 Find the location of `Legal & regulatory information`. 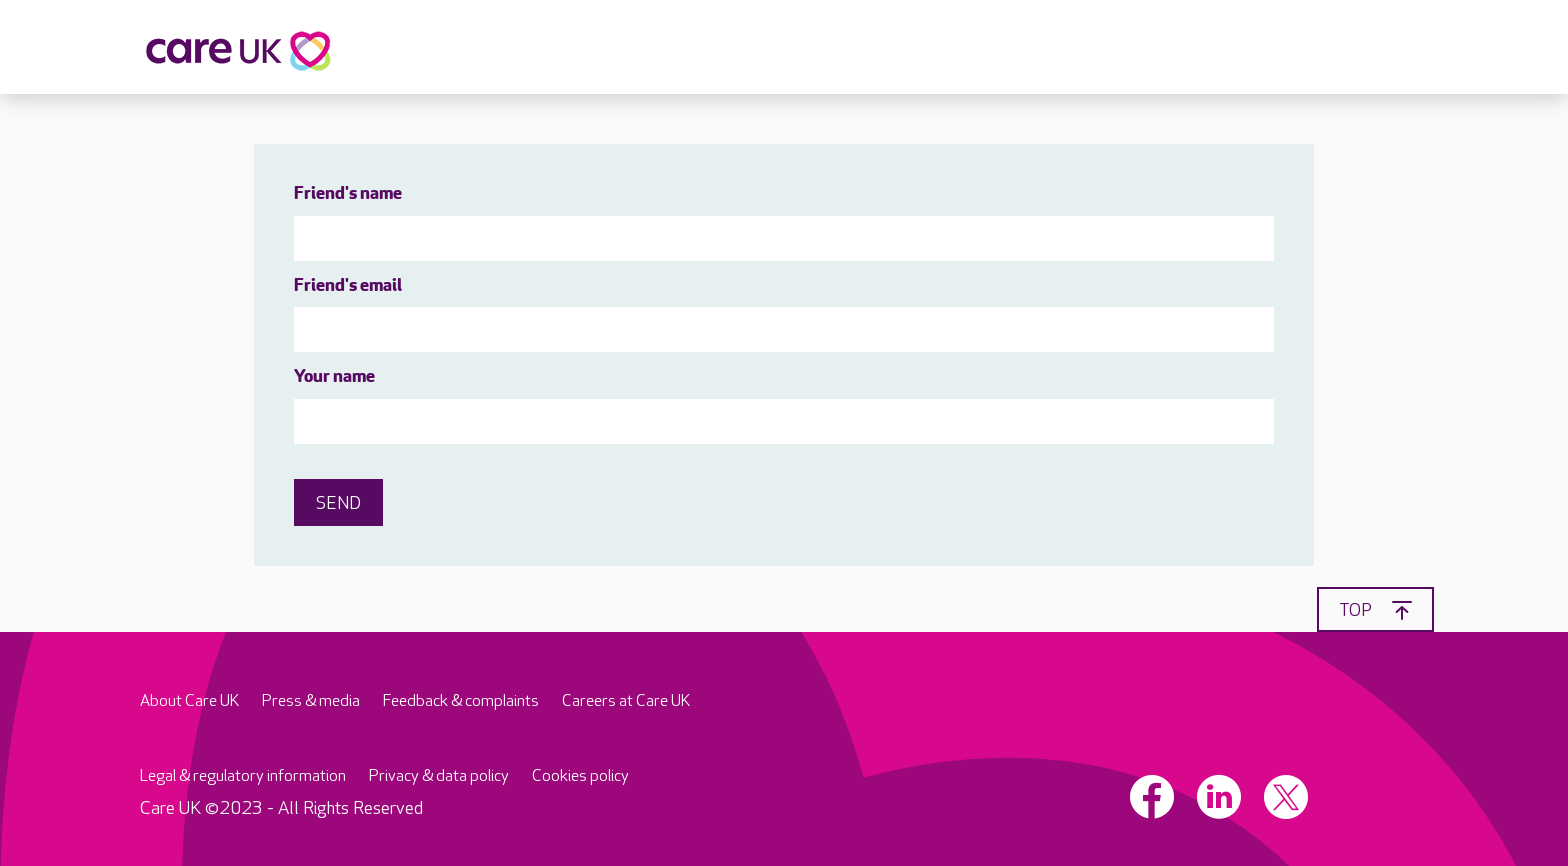

Legal & regulatory information is located at coordinates (243, 776).